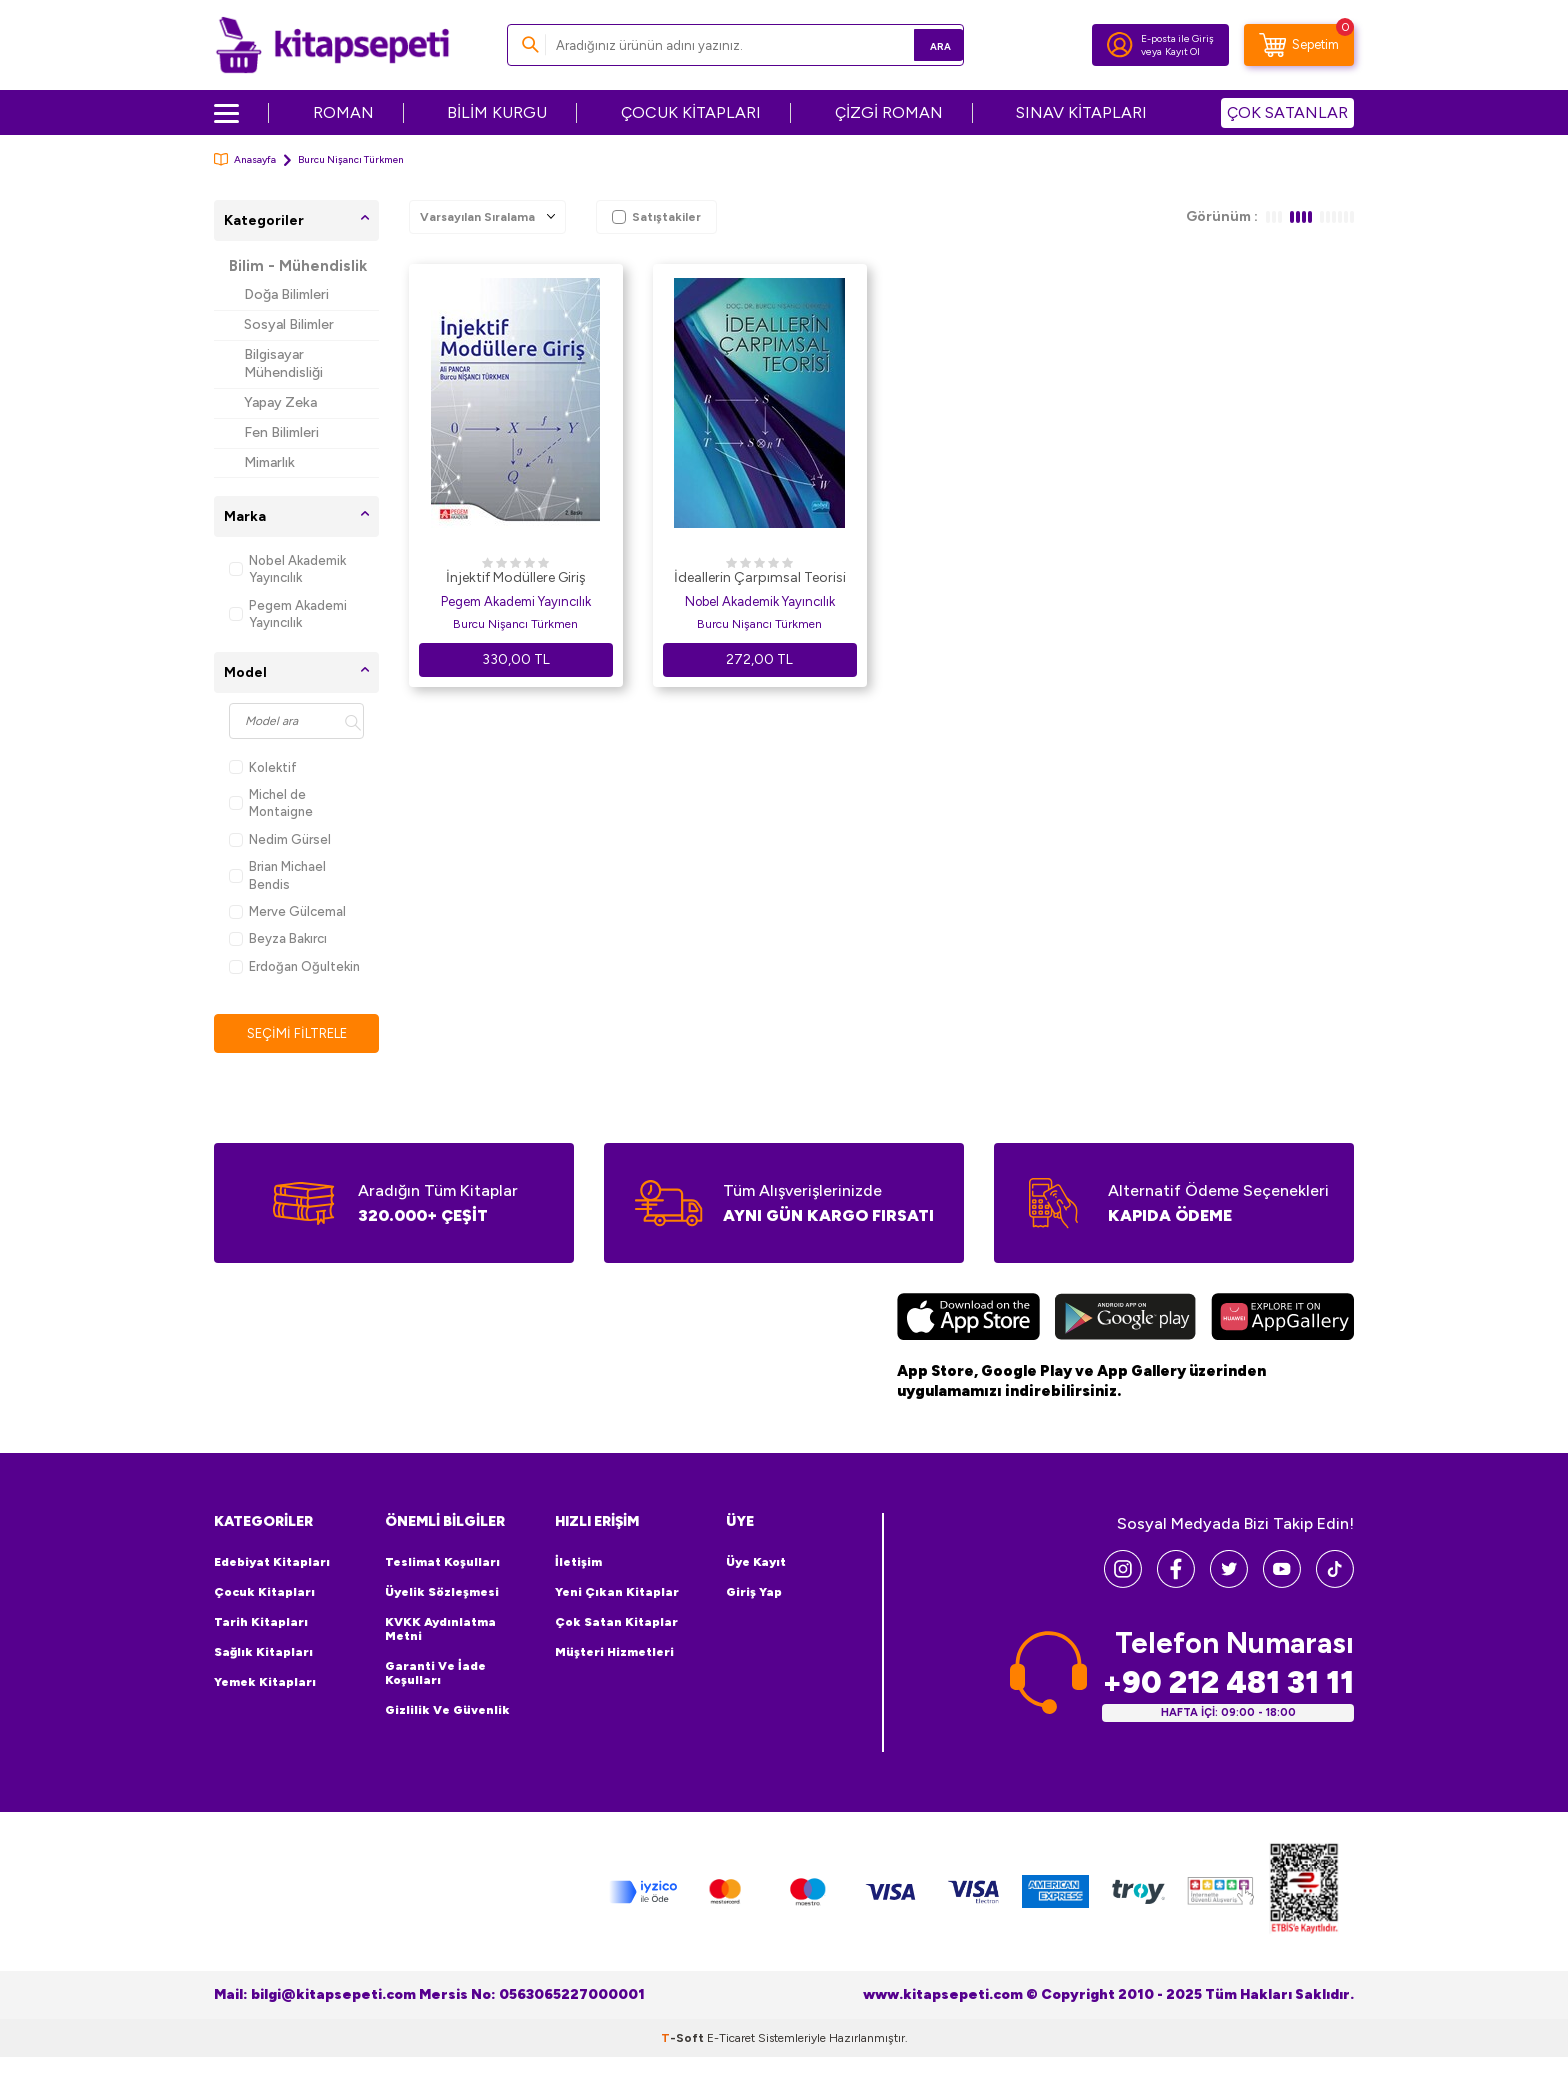  What do you see at coordinates (283, 364) in the screenshot?
I see `Bilgisayar Mühendisliği` at bounding box center [283, 364].